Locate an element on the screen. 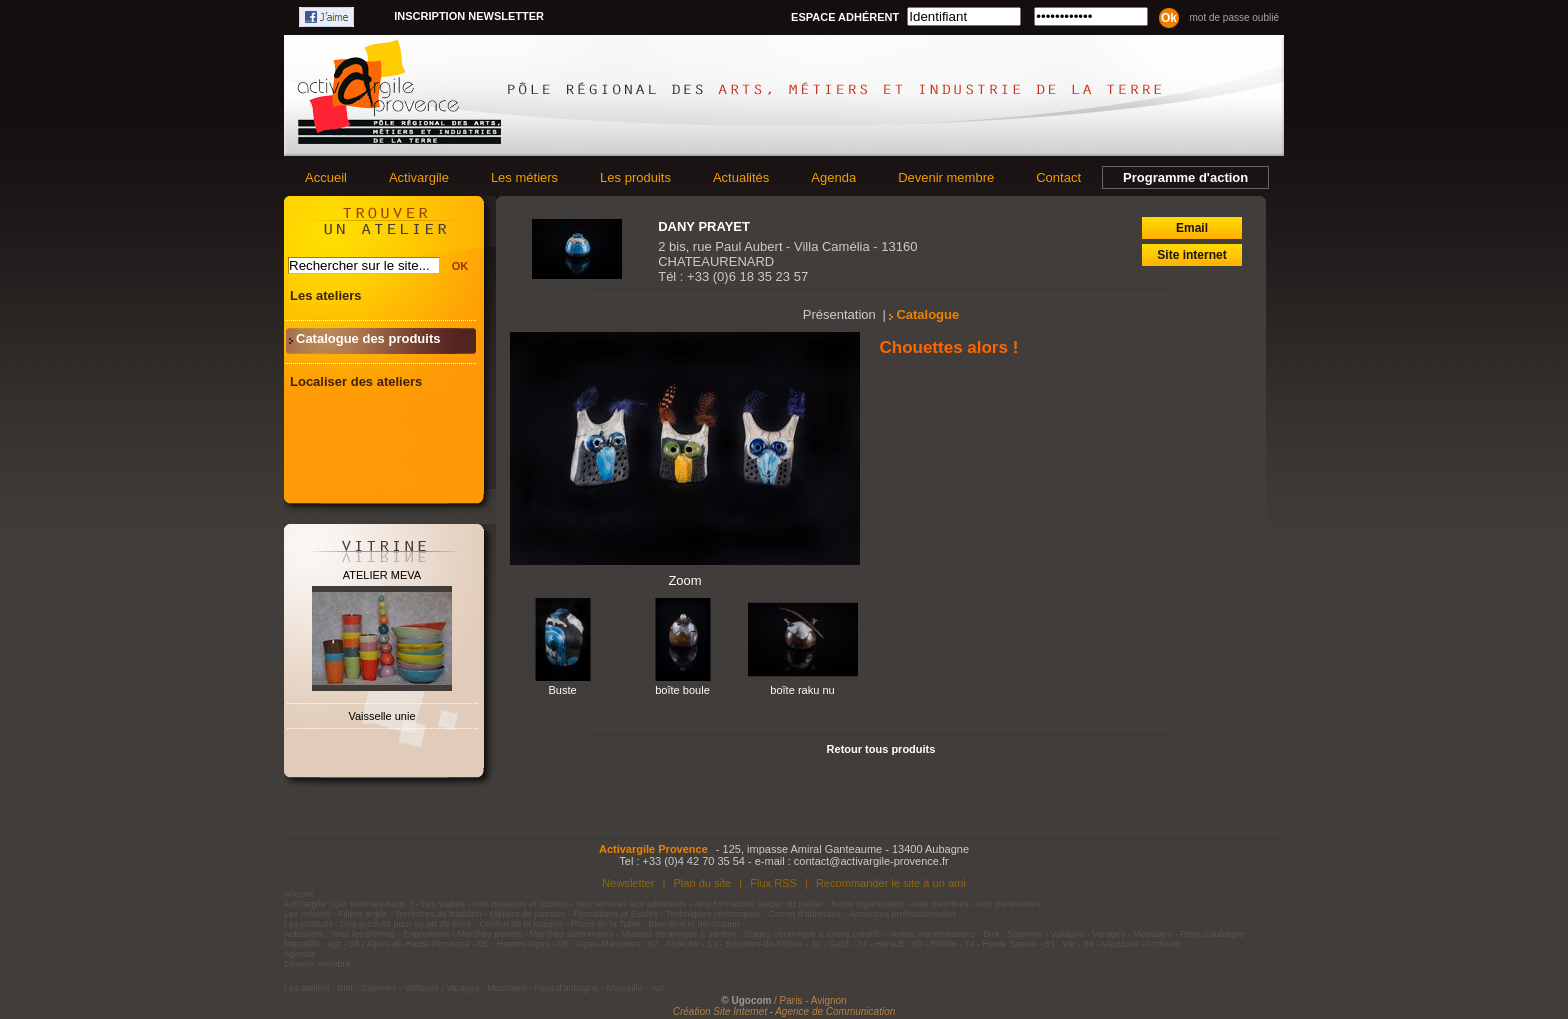 The image size is (1568, 1019). Inscription newsletter is located at coordinates (469, 16).